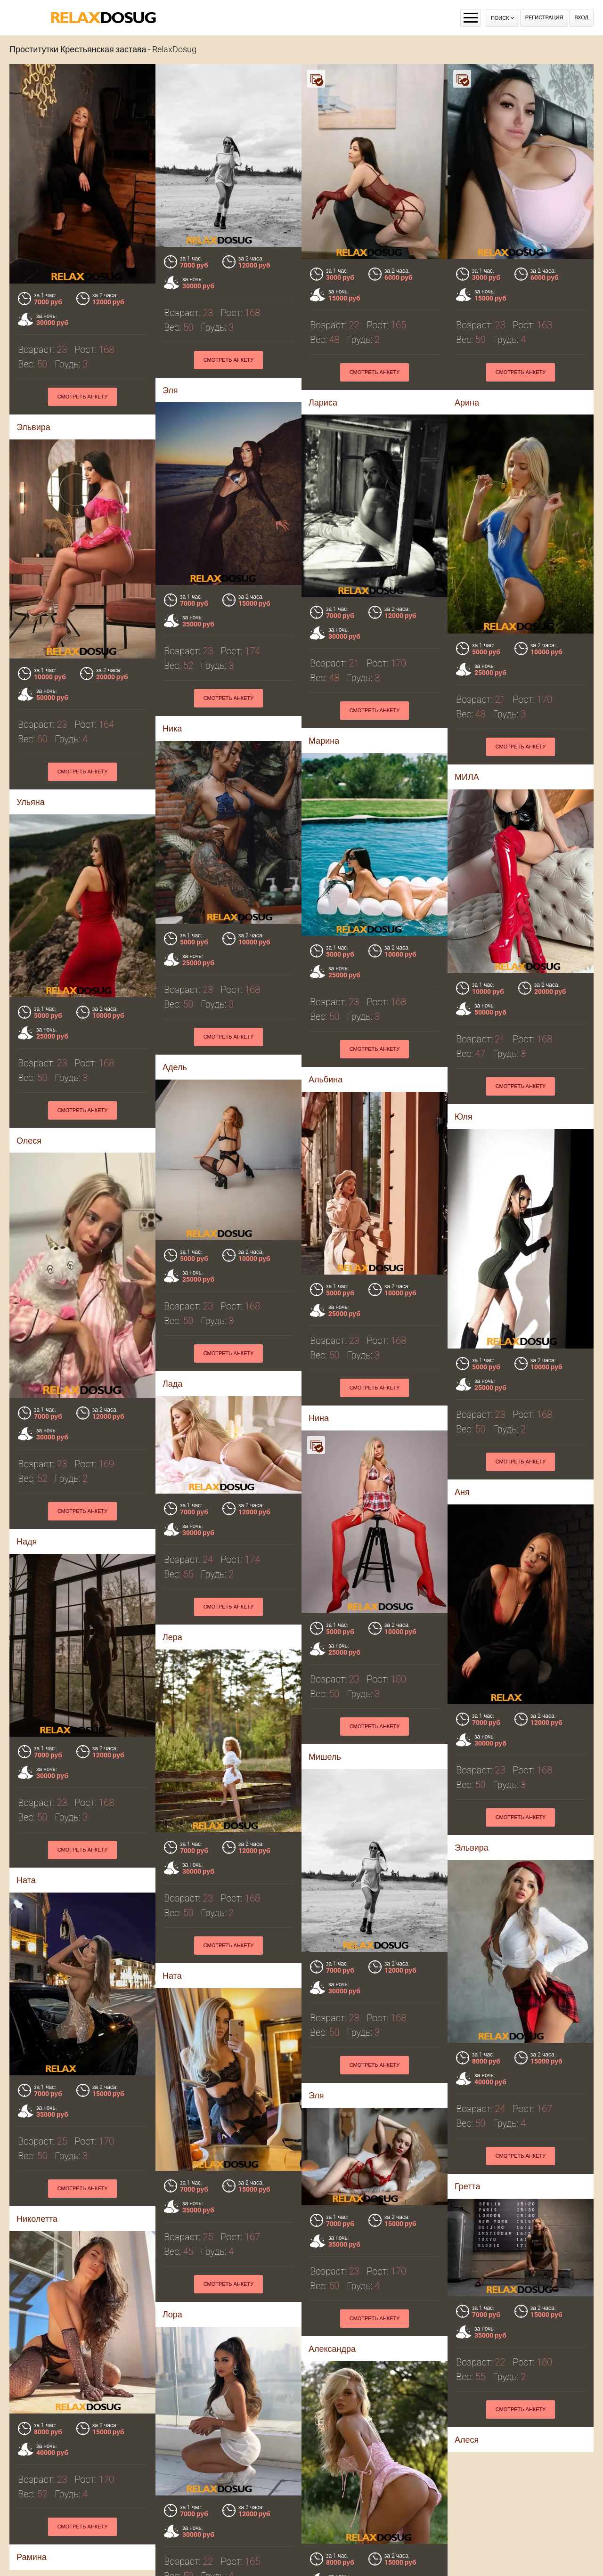 The image size is (603, 2576). What do you see at coordinates (472, 1848) in the screenshot?
I see `Эльвира` at bounding box center [472, 1848].